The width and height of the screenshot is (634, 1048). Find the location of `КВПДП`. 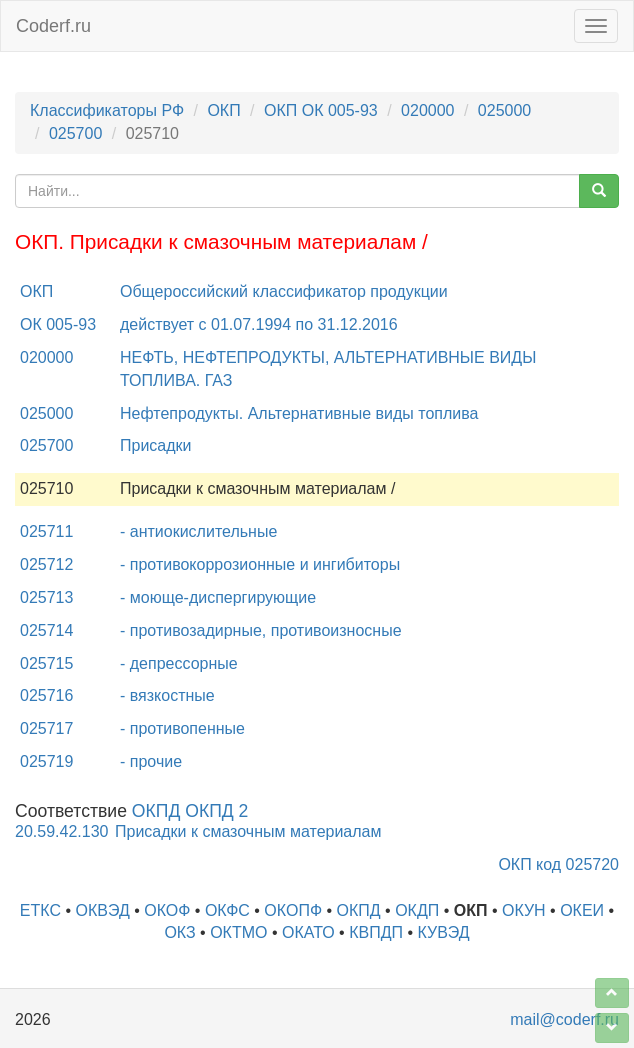

КВПДП is located at coordinates (376, 932).